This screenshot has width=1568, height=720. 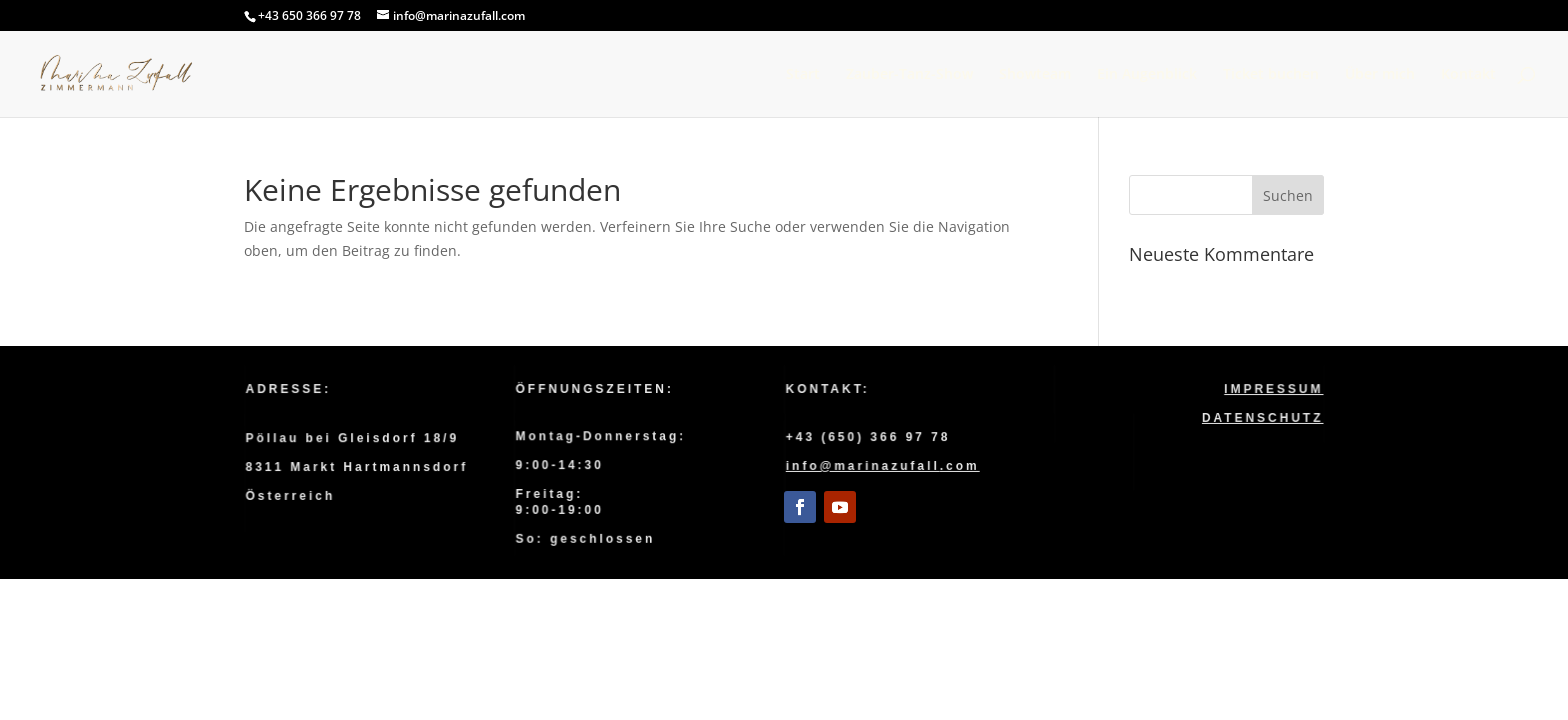 I want to click on Datenschutz, so click(x=1262, y=417).